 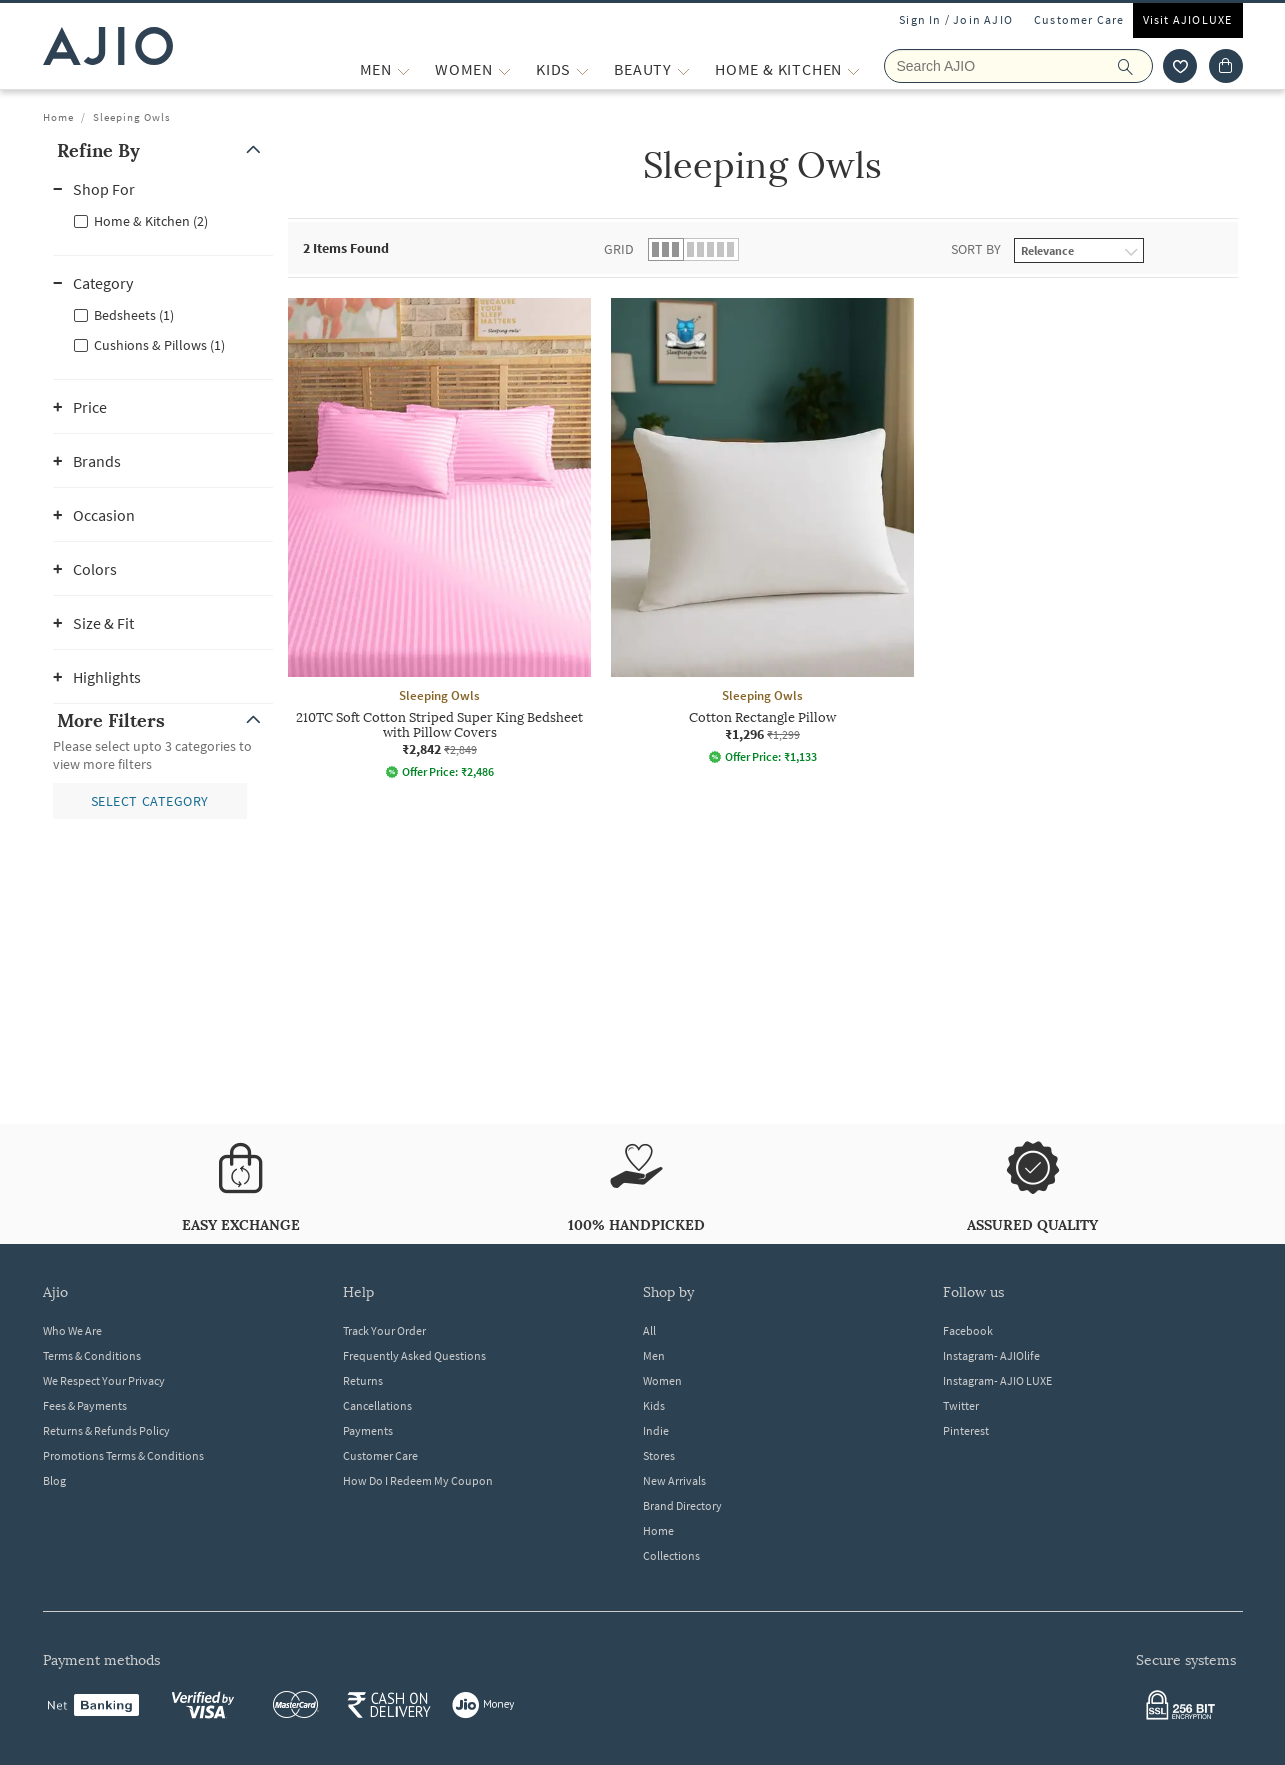 I want to click on Stores, so click(x=659, y=1455).